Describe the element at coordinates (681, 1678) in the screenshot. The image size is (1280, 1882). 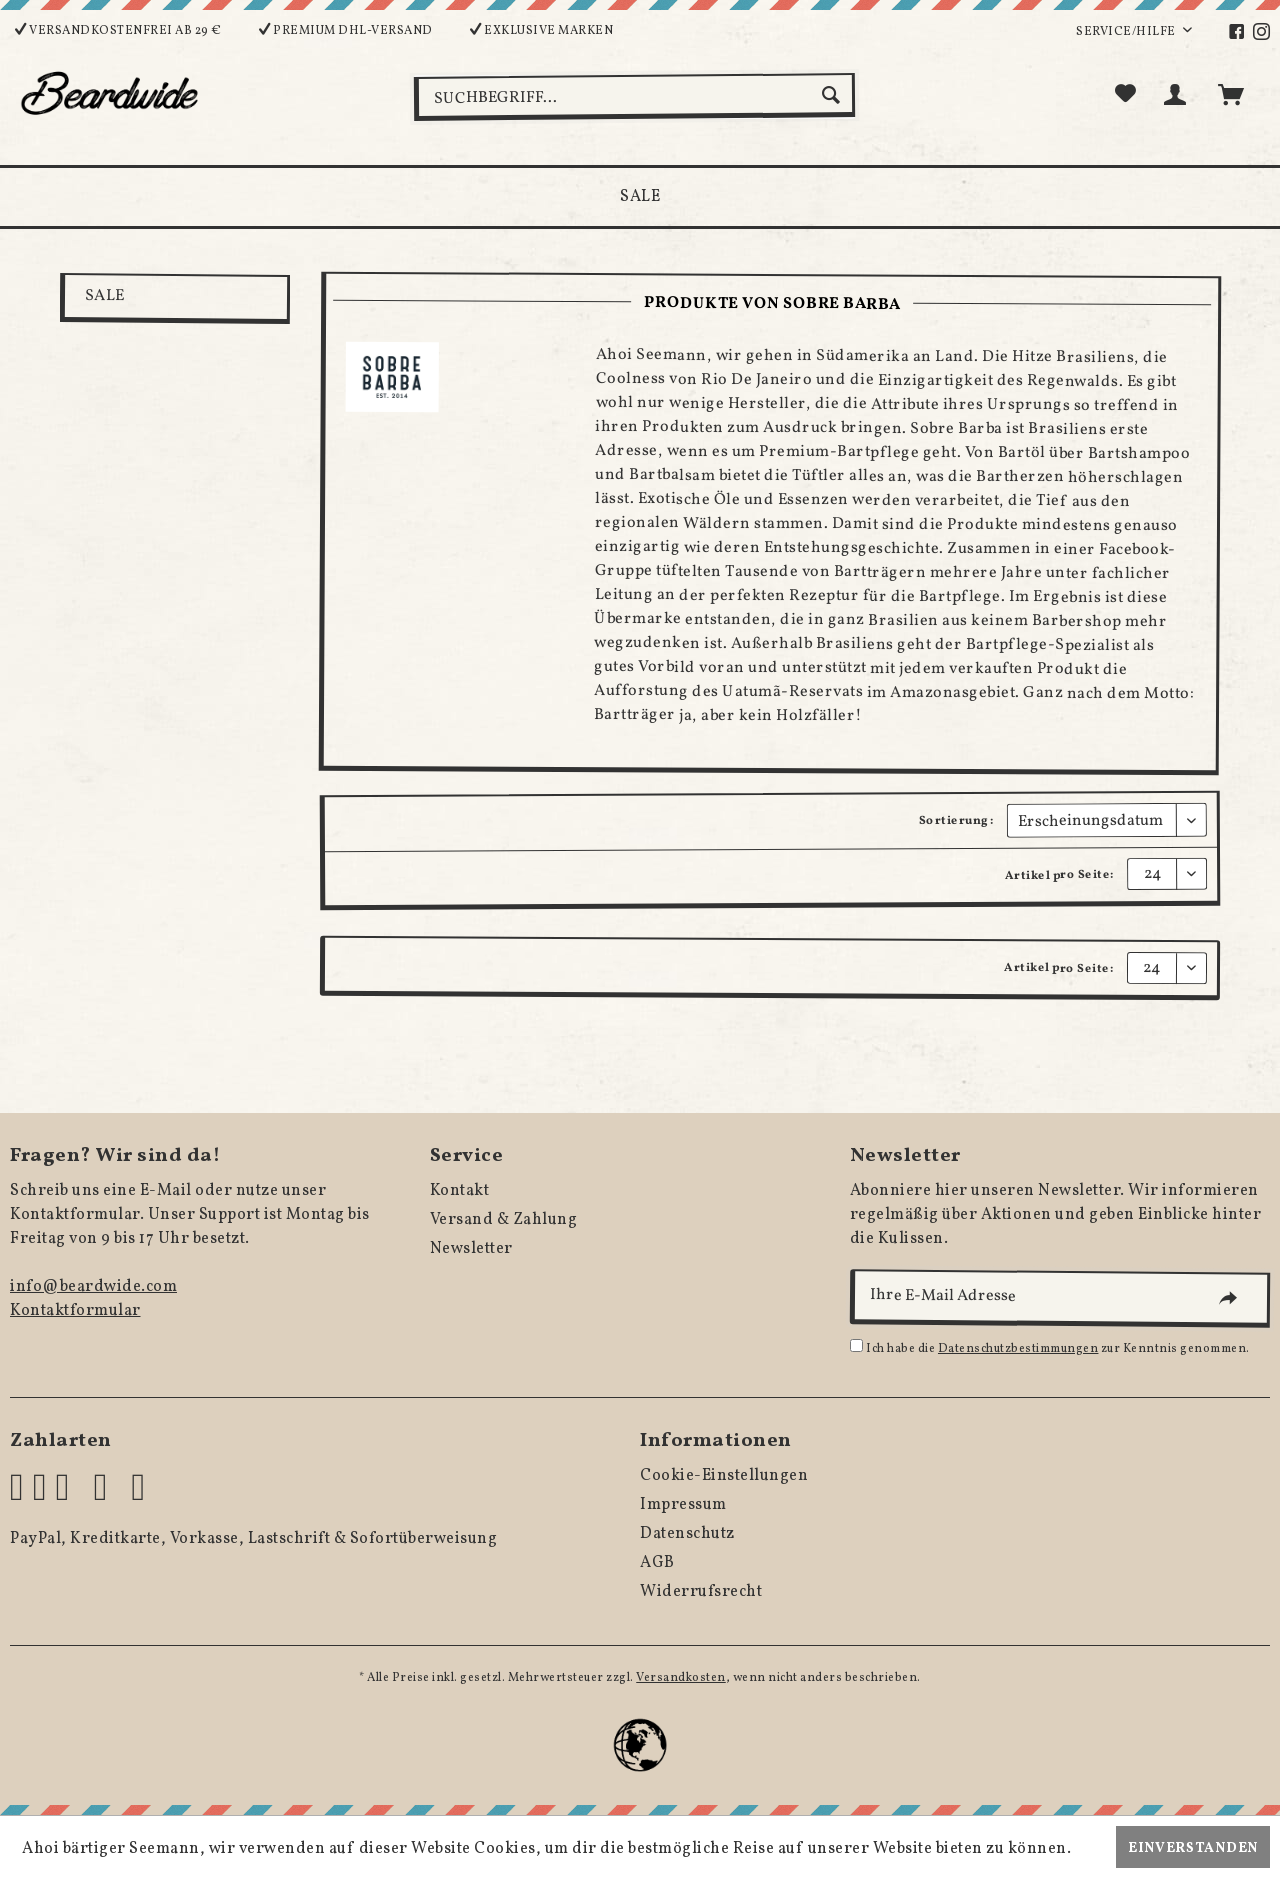
I see `Versandkosten` at that location.